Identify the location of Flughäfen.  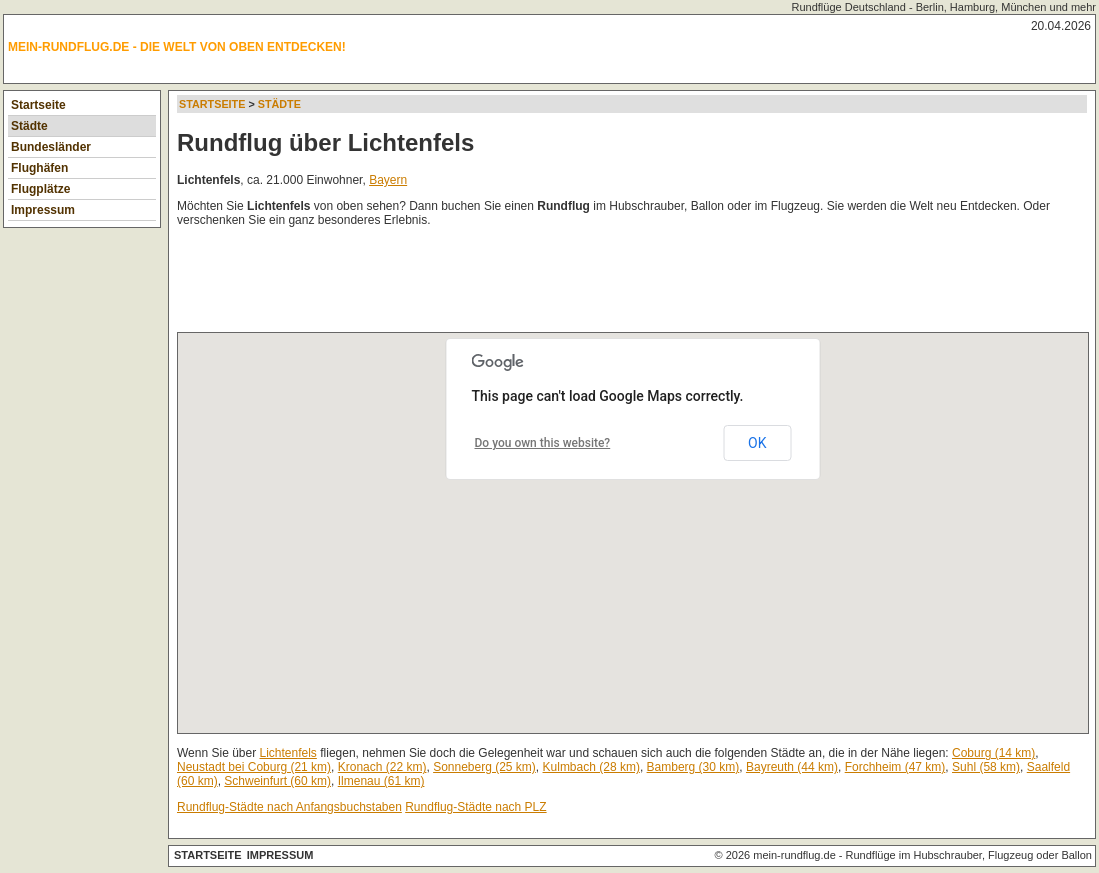
(39, 168).